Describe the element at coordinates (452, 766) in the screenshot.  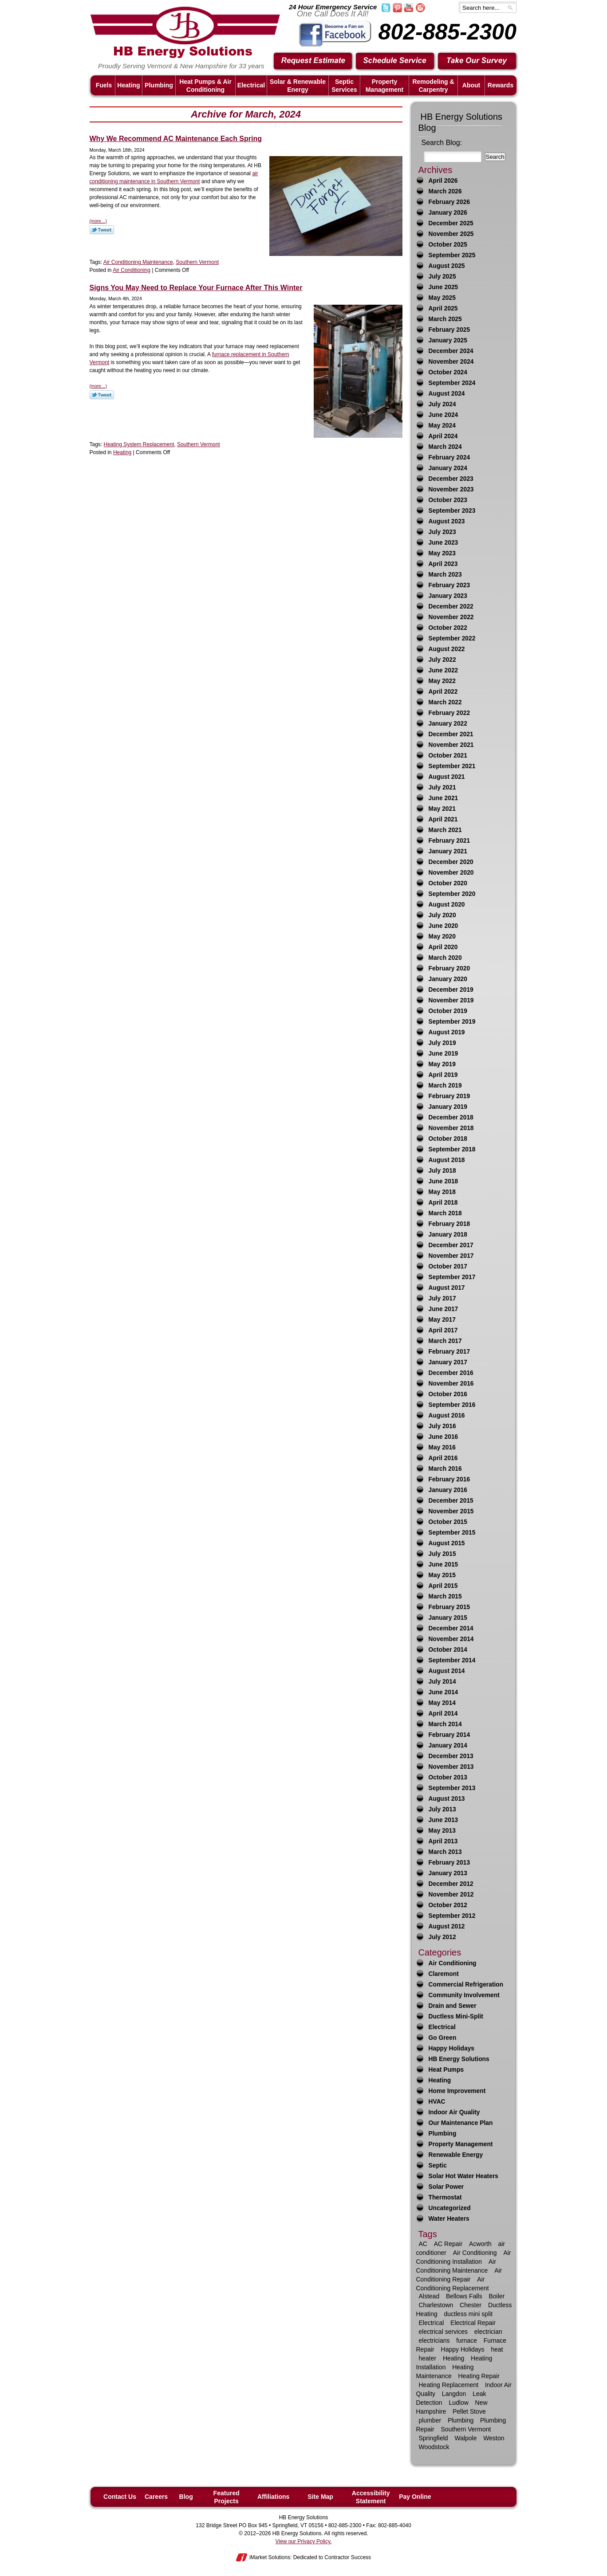
I see `September 2021` at that location.